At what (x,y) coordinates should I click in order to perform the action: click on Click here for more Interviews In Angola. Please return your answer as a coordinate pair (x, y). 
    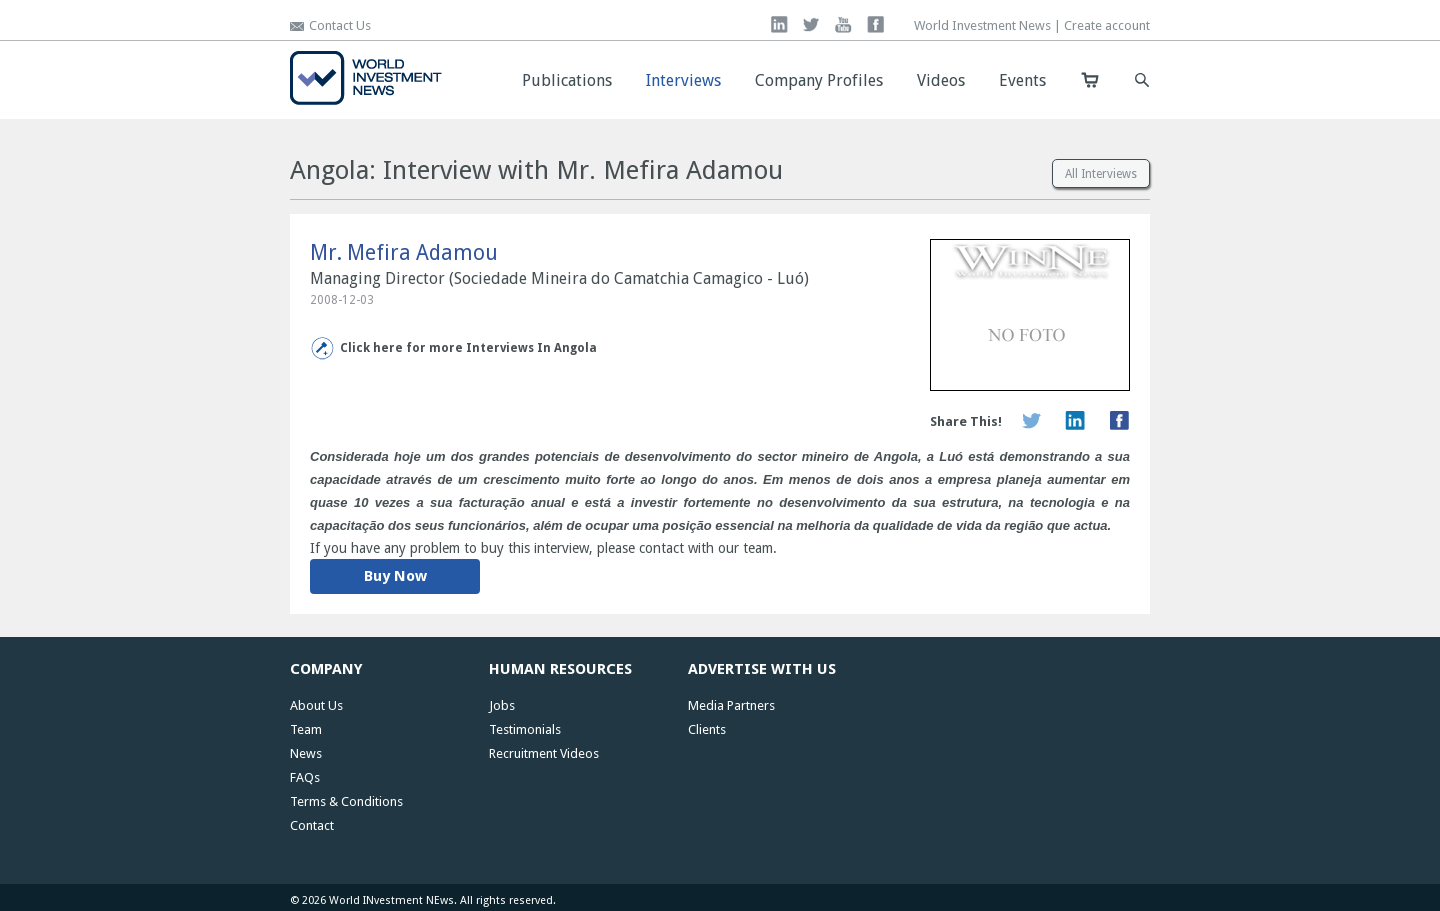
    Looking at the image, I should click on (468, 348).